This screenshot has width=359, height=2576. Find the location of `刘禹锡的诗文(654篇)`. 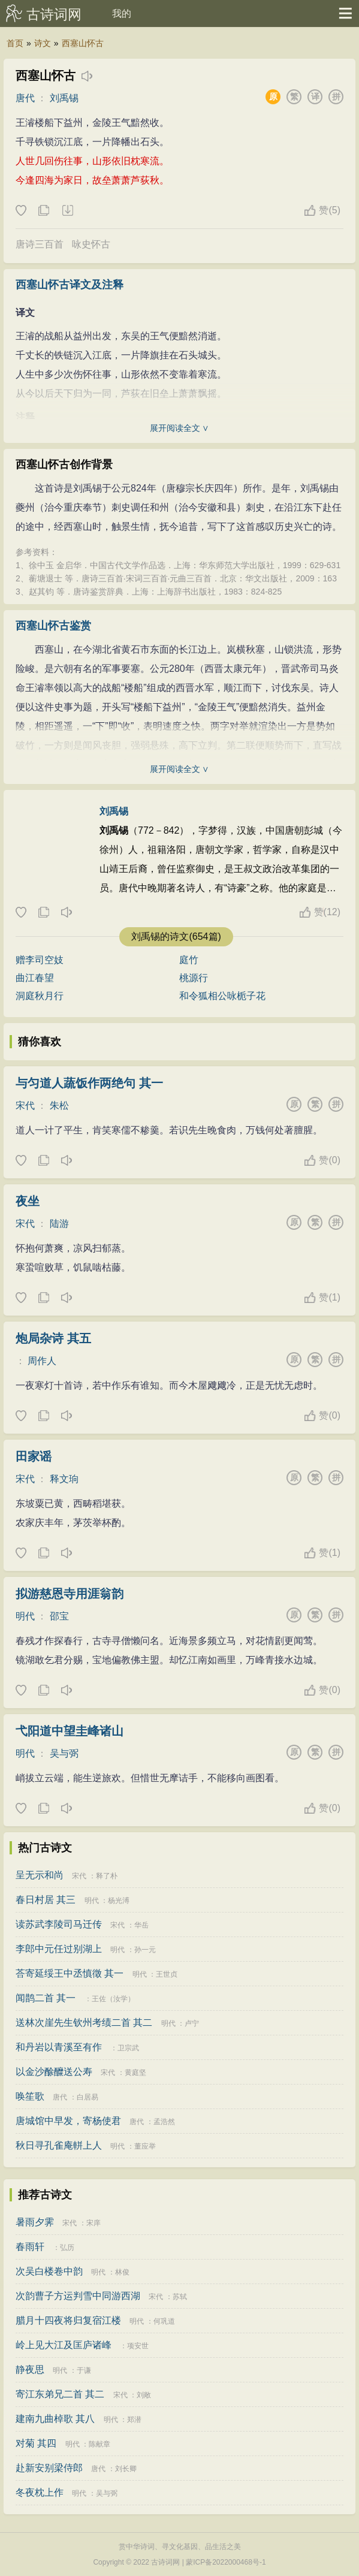

刘禹锡的诗文(654篇) is located at coordinates (176, 936).